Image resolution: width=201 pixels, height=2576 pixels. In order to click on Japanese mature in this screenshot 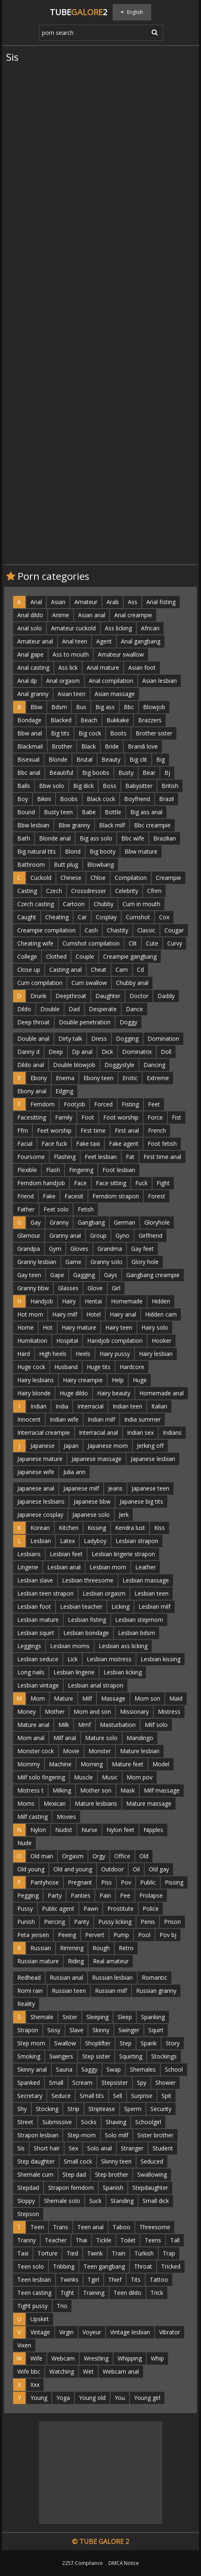, I will do `click(39, 1459)`.